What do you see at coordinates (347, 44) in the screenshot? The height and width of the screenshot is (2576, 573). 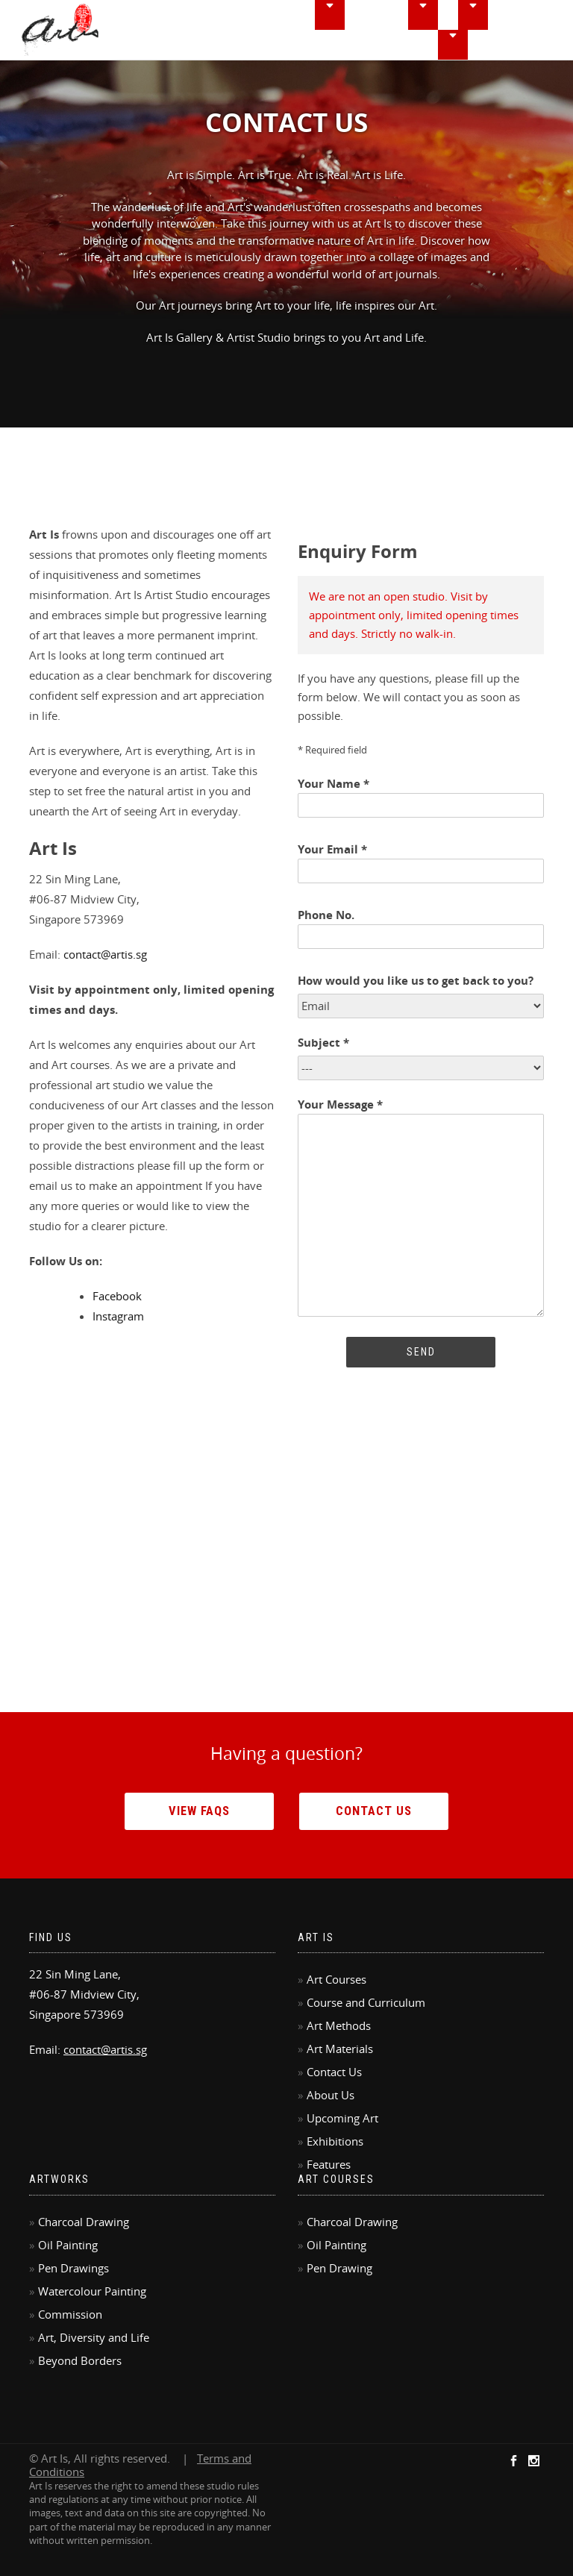 I see `Features` at bounding box center [347, 44].